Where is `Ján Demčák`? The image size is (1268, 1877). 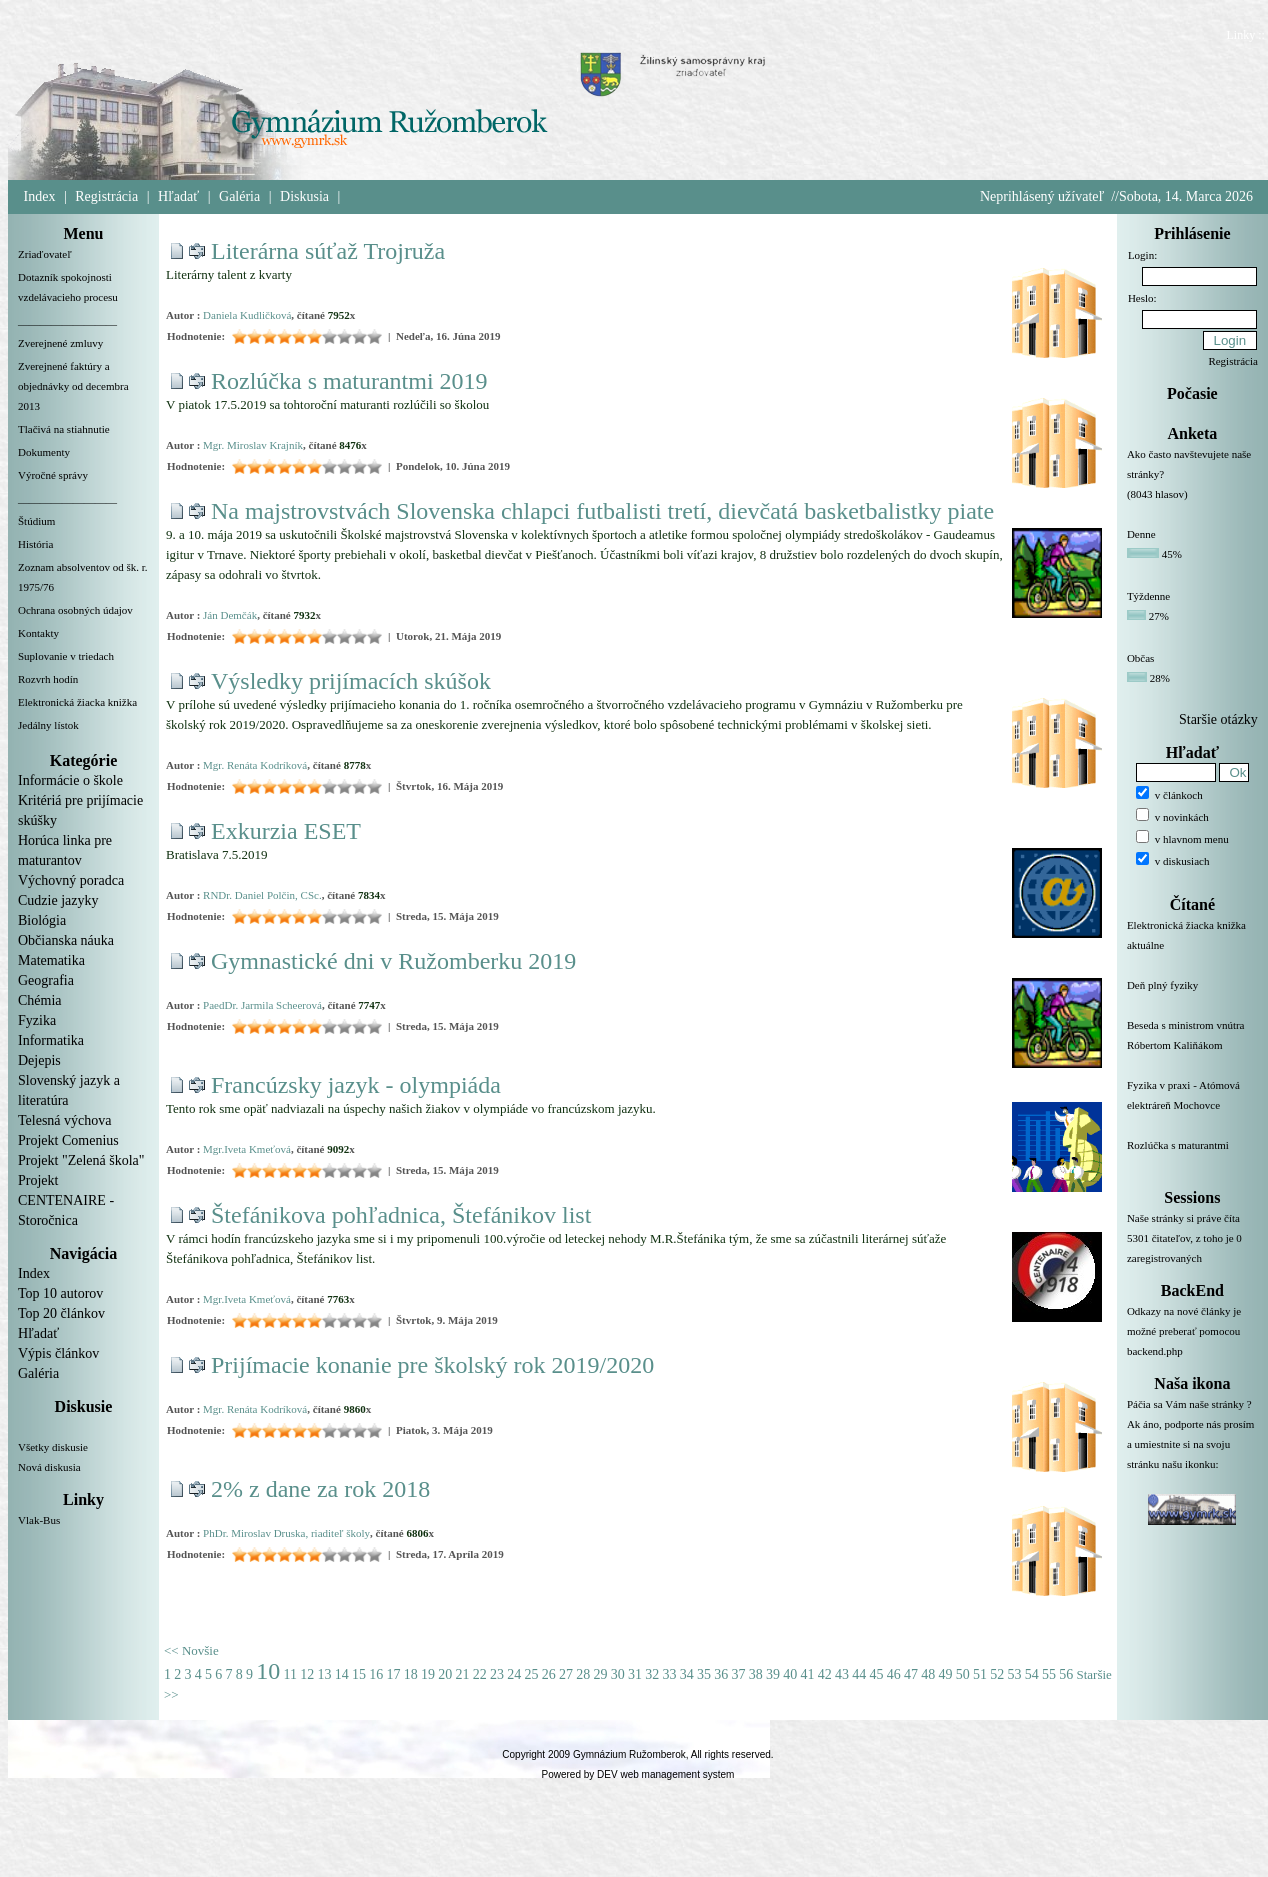
Ján Demčák is located at coordinates (230, 615).